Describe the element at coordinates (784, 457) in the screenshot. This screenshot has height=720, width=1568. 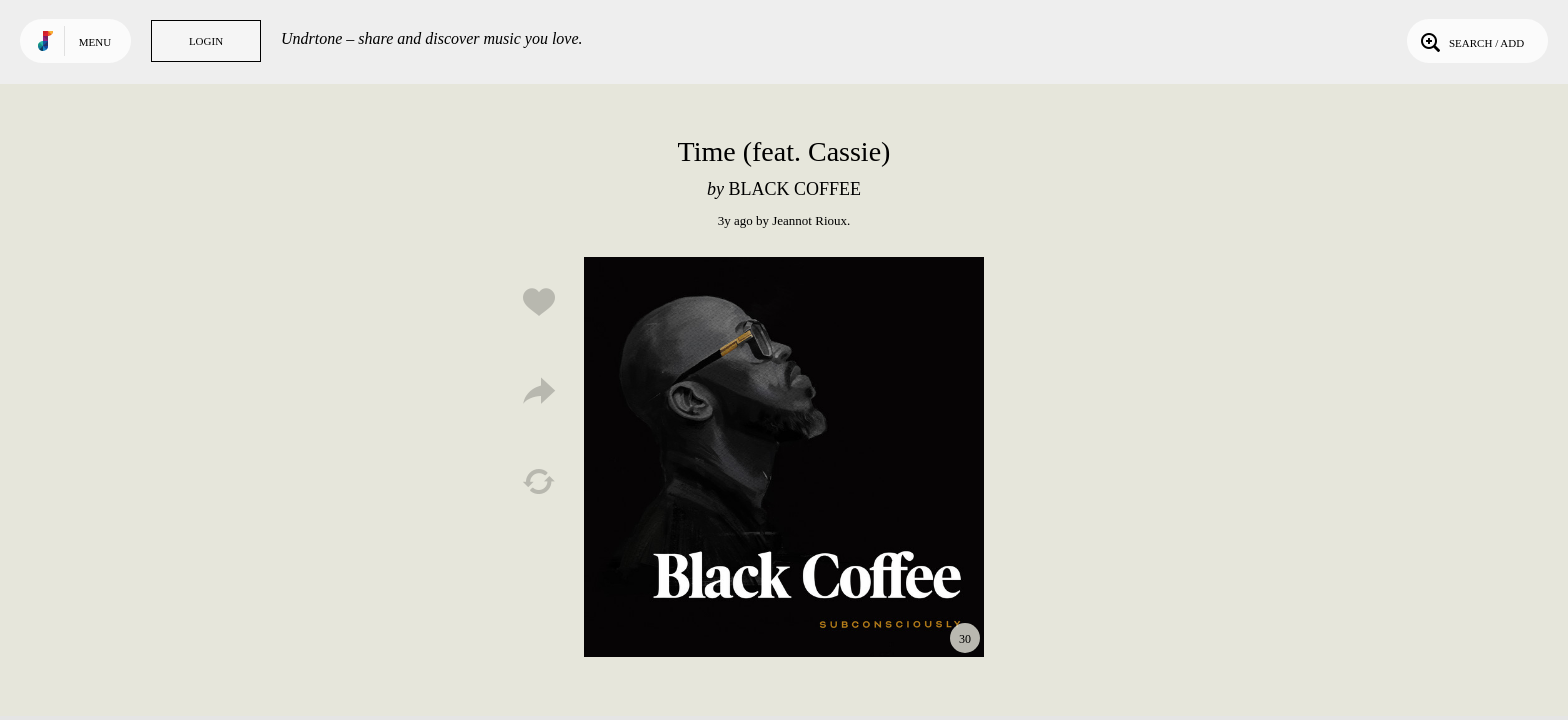
I see `Play` at that location.